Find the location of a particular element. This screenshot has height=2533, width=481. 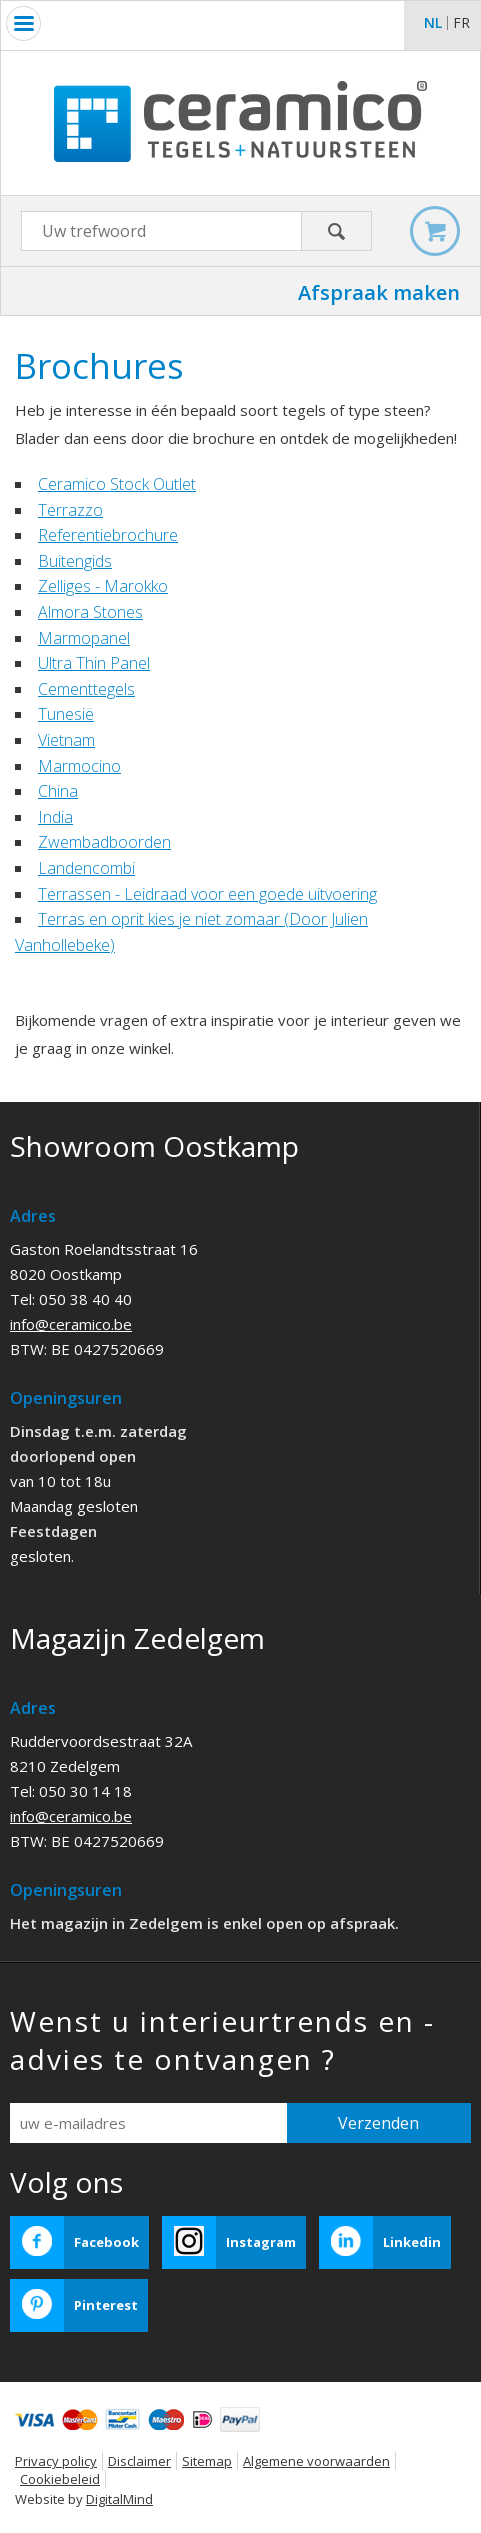

Algemene voorwaarden is located at coordinates (316, 2461).